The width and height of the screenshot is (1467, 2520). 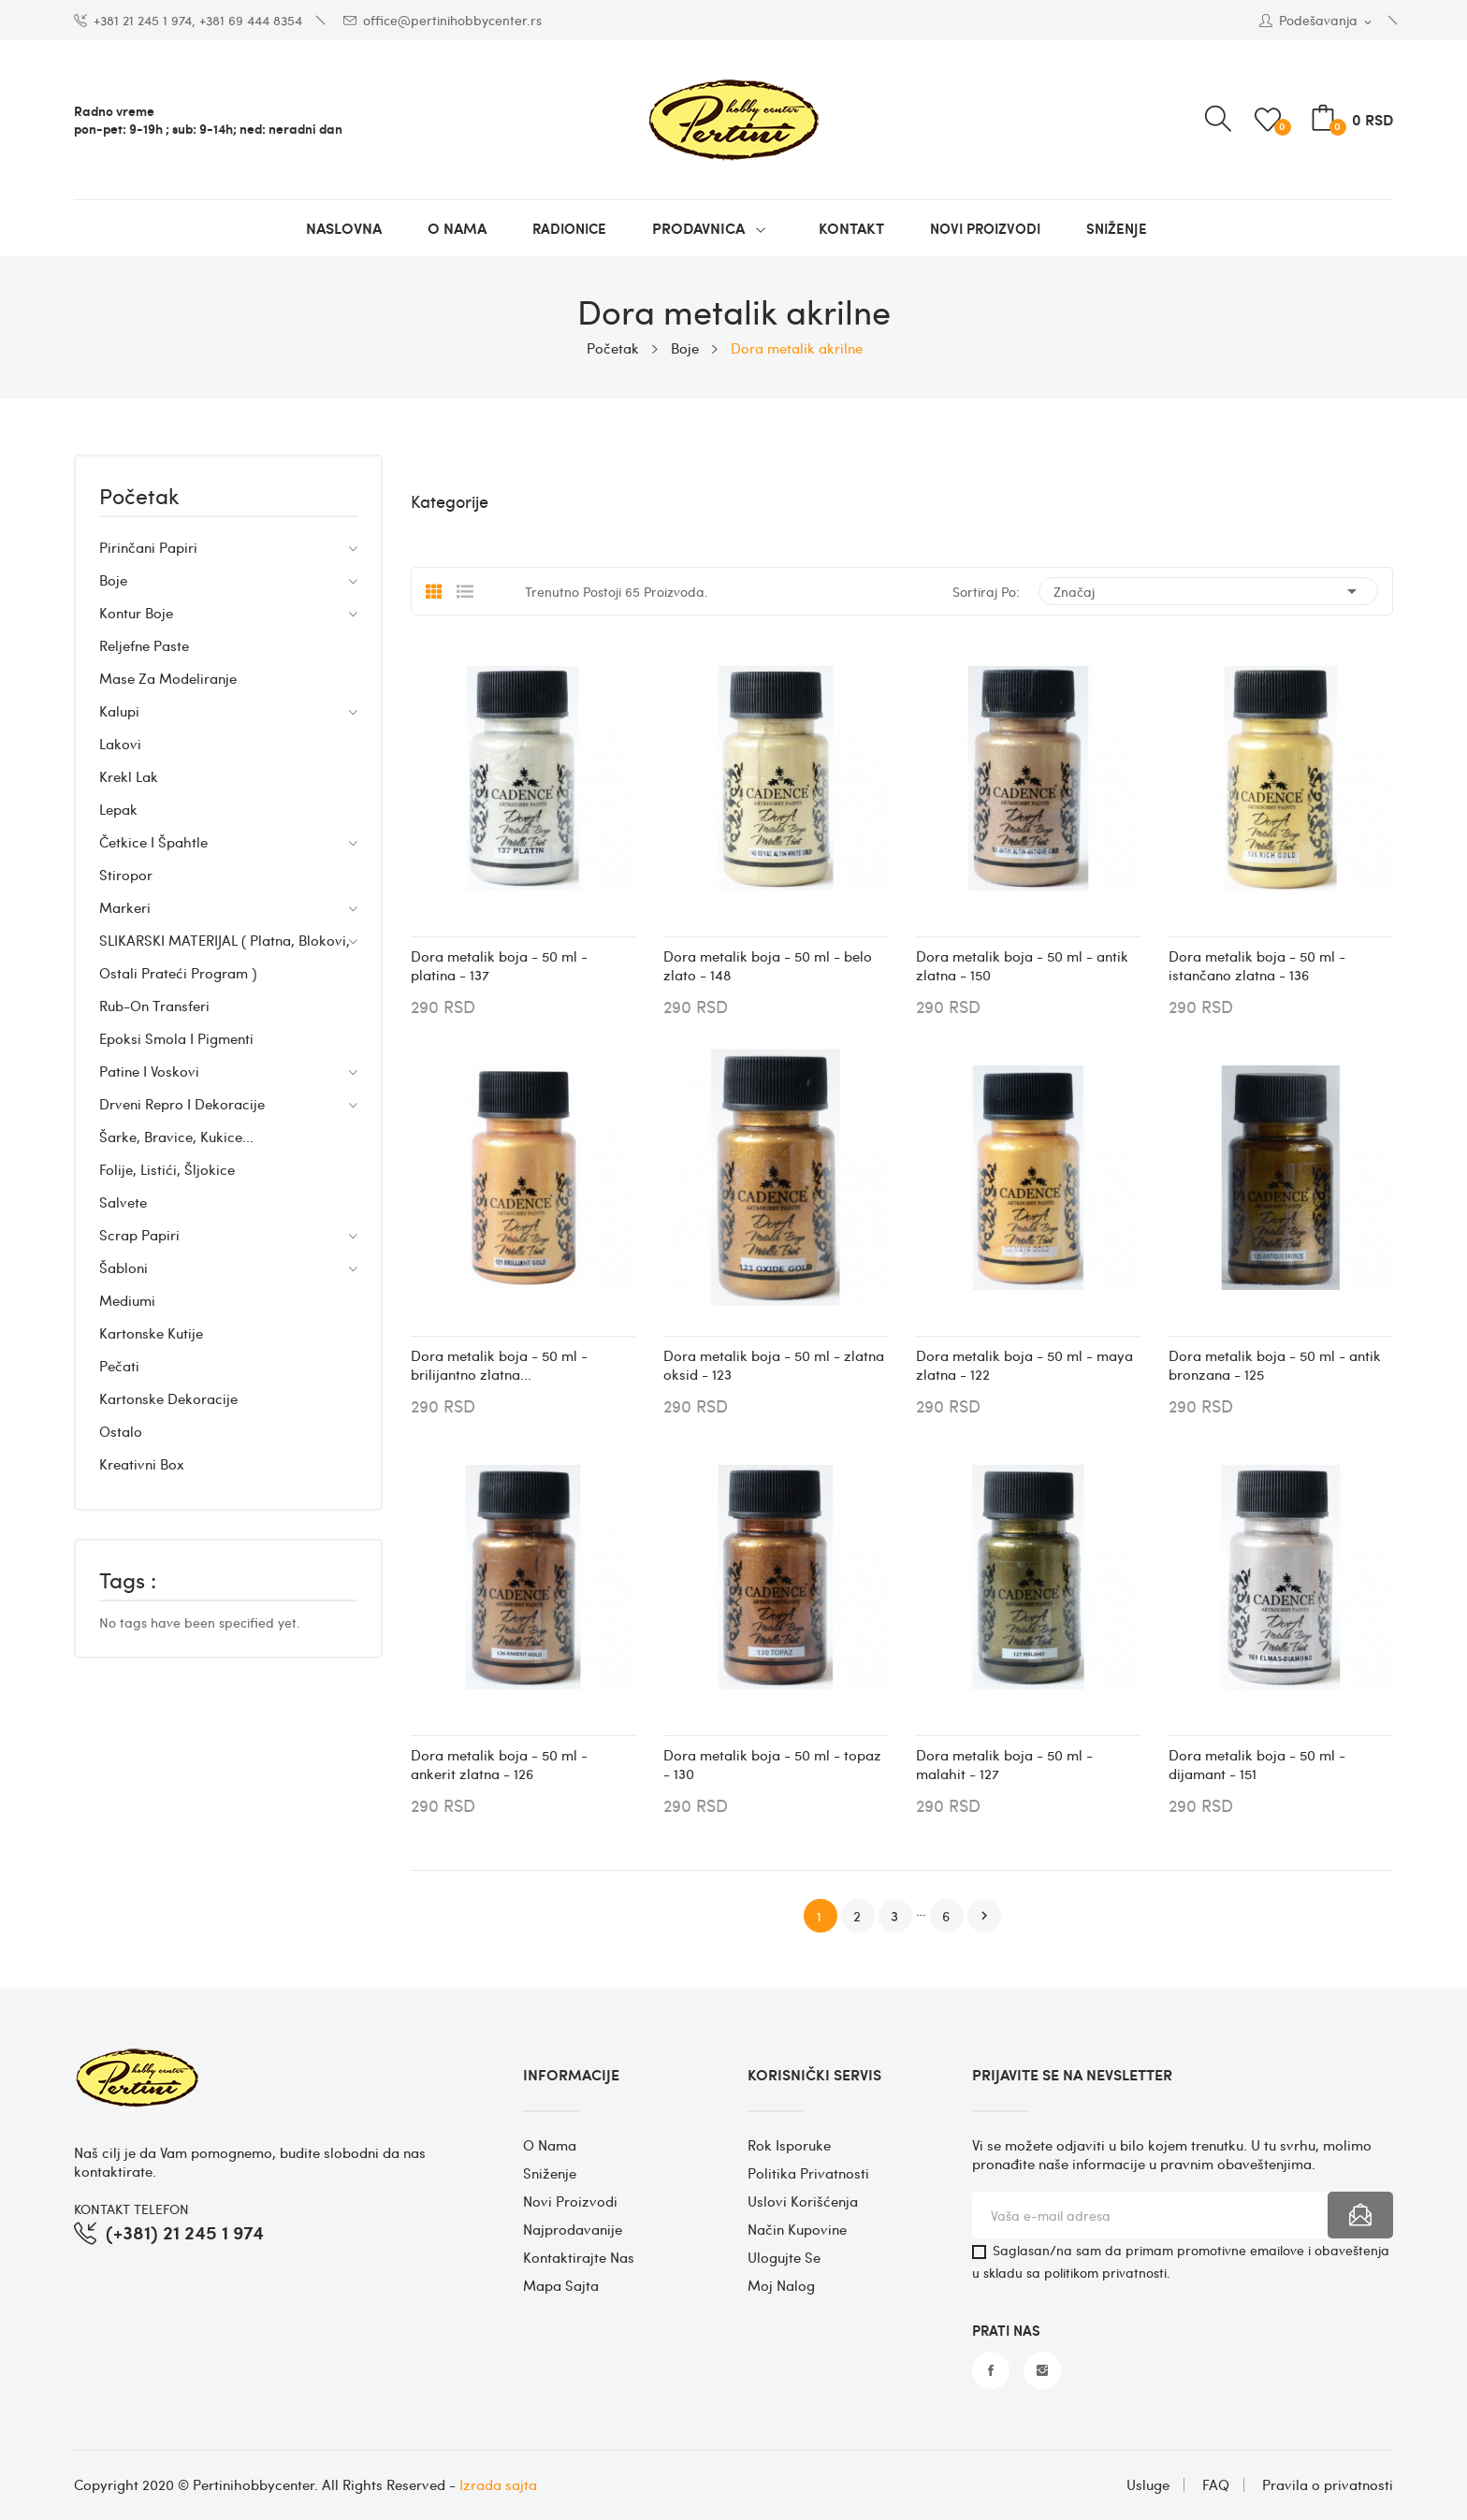 I want to click on Dalje, so click(x=984, y=1915).